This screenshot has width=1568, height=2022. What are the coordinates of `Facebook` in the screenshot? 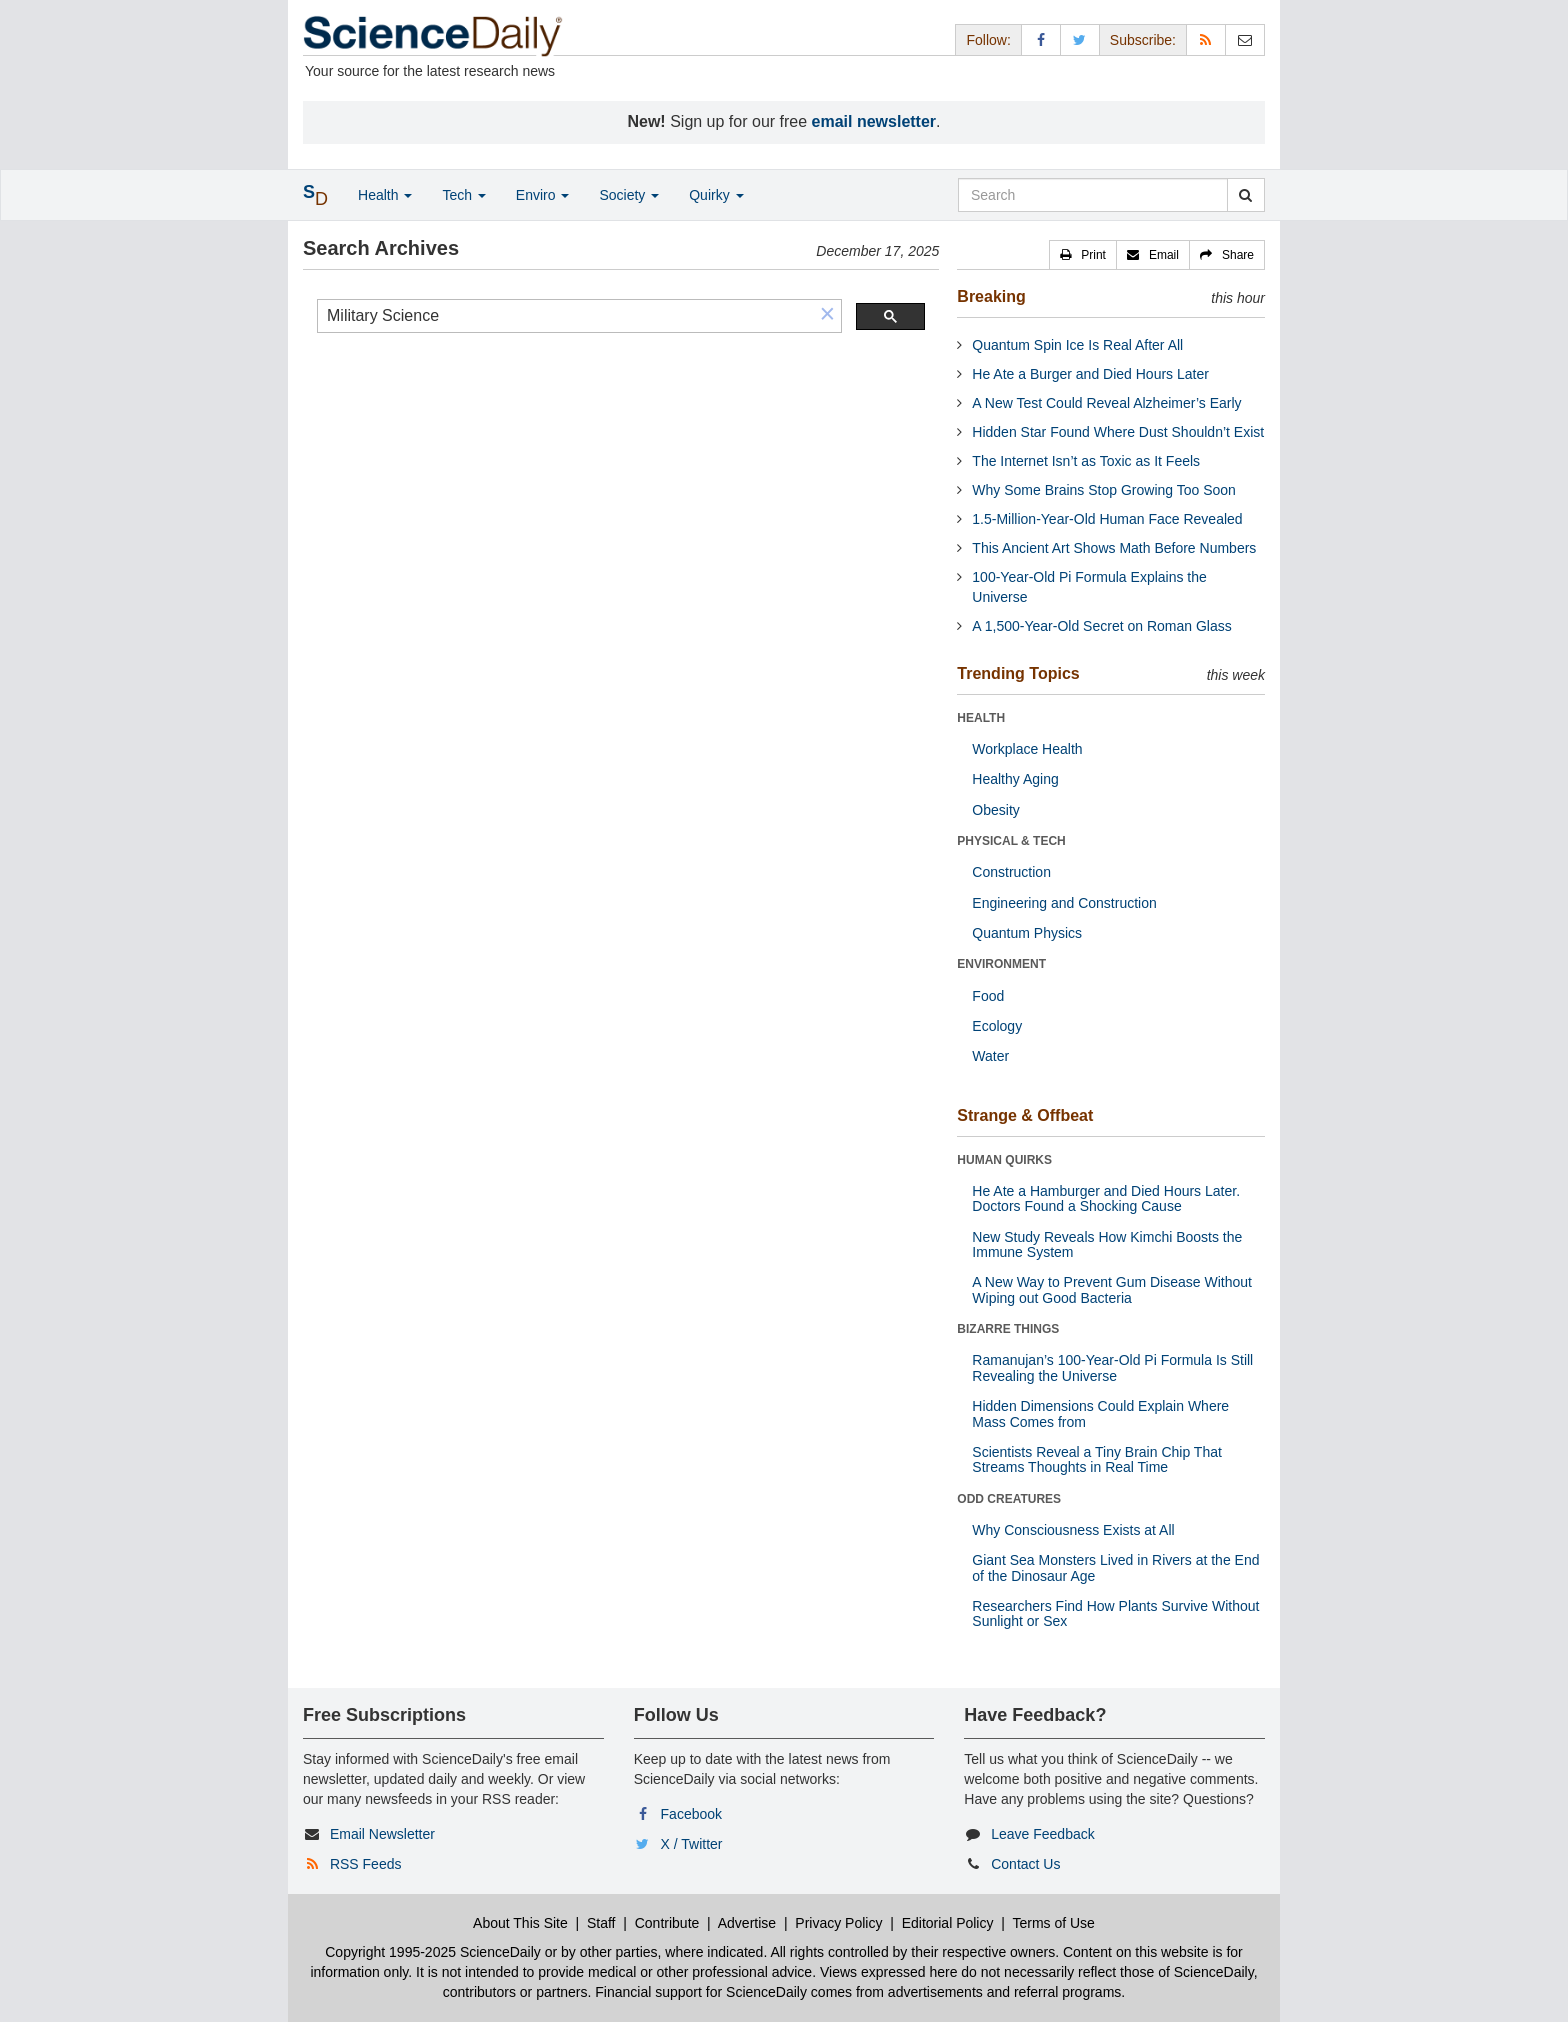 It's located at (691, 1814).